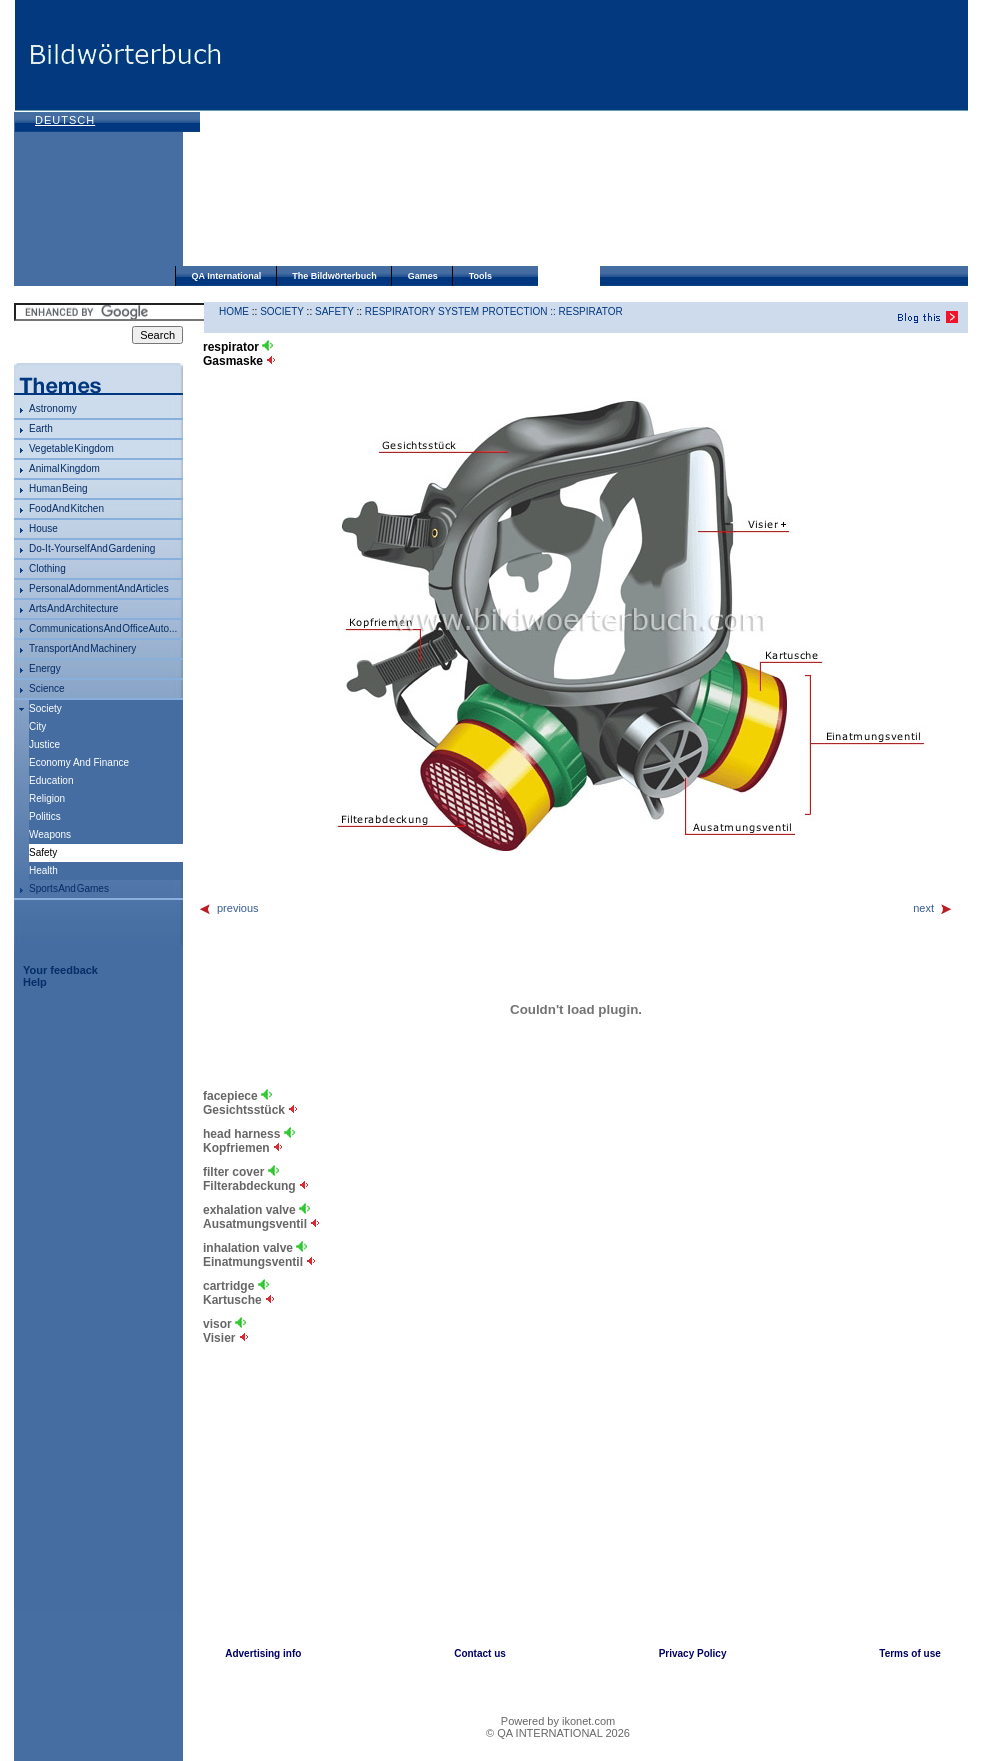 The width and height of the screenshot is (983, 1761). What do you see at coordinates (591, 311) in the screenshot?
I see `respirator` at bounding box center [591, 311].